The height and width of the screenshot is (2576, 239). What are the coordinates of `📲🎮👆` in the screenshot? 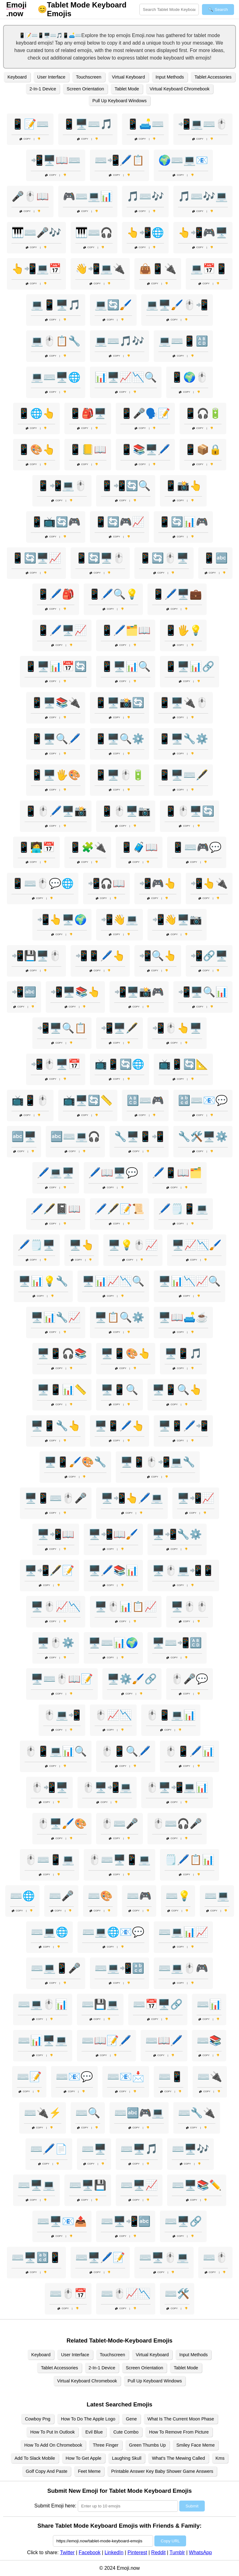 It's located at (157, 883).